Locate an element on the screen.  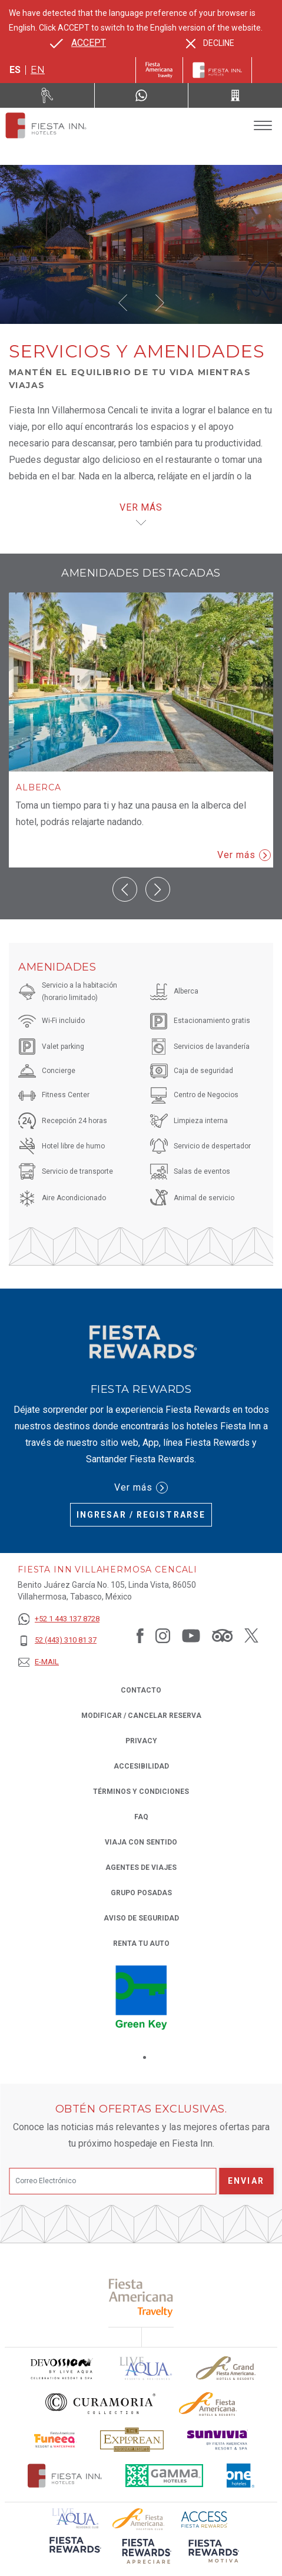
[Fiesta Inn] is located at coordinates (217, 70).